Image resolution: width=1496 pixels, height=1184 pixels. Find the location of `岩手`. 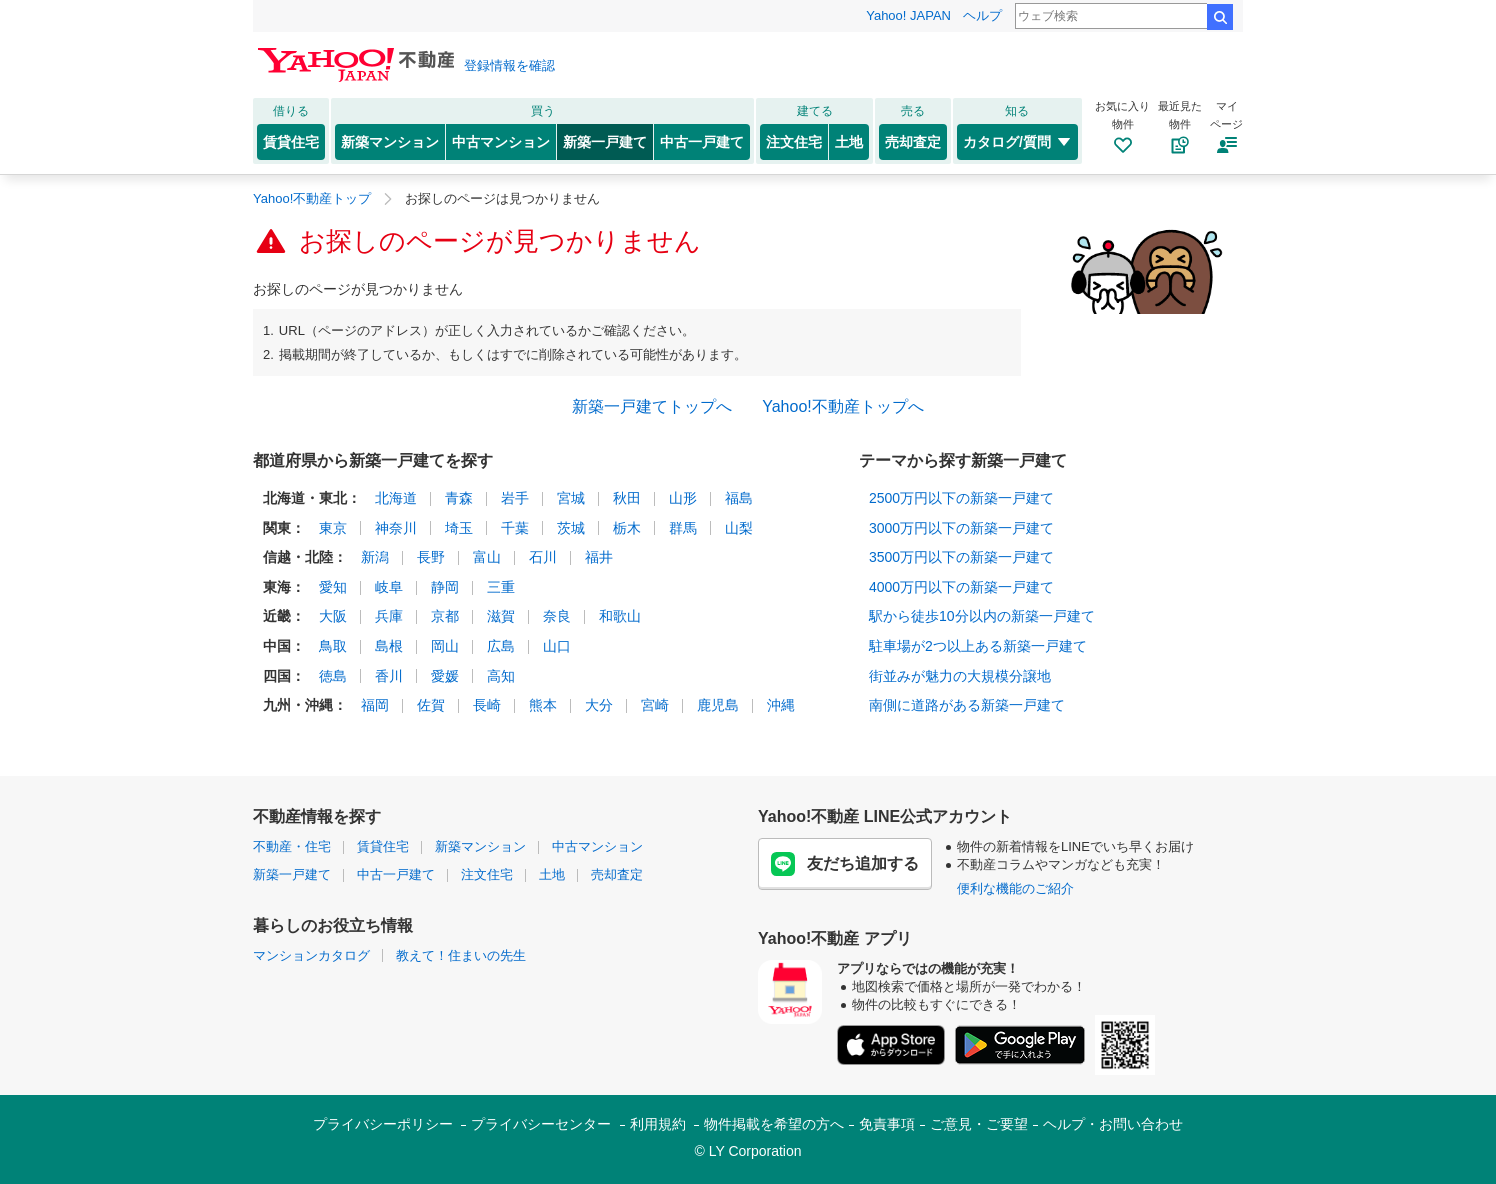

岩手 is located at coordinates (515, 498).